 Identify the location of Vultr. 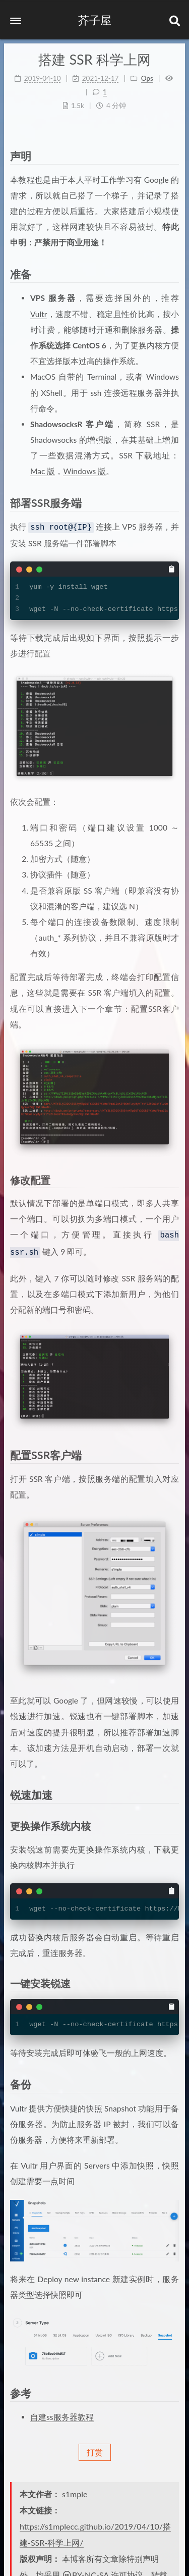
(38, 314).